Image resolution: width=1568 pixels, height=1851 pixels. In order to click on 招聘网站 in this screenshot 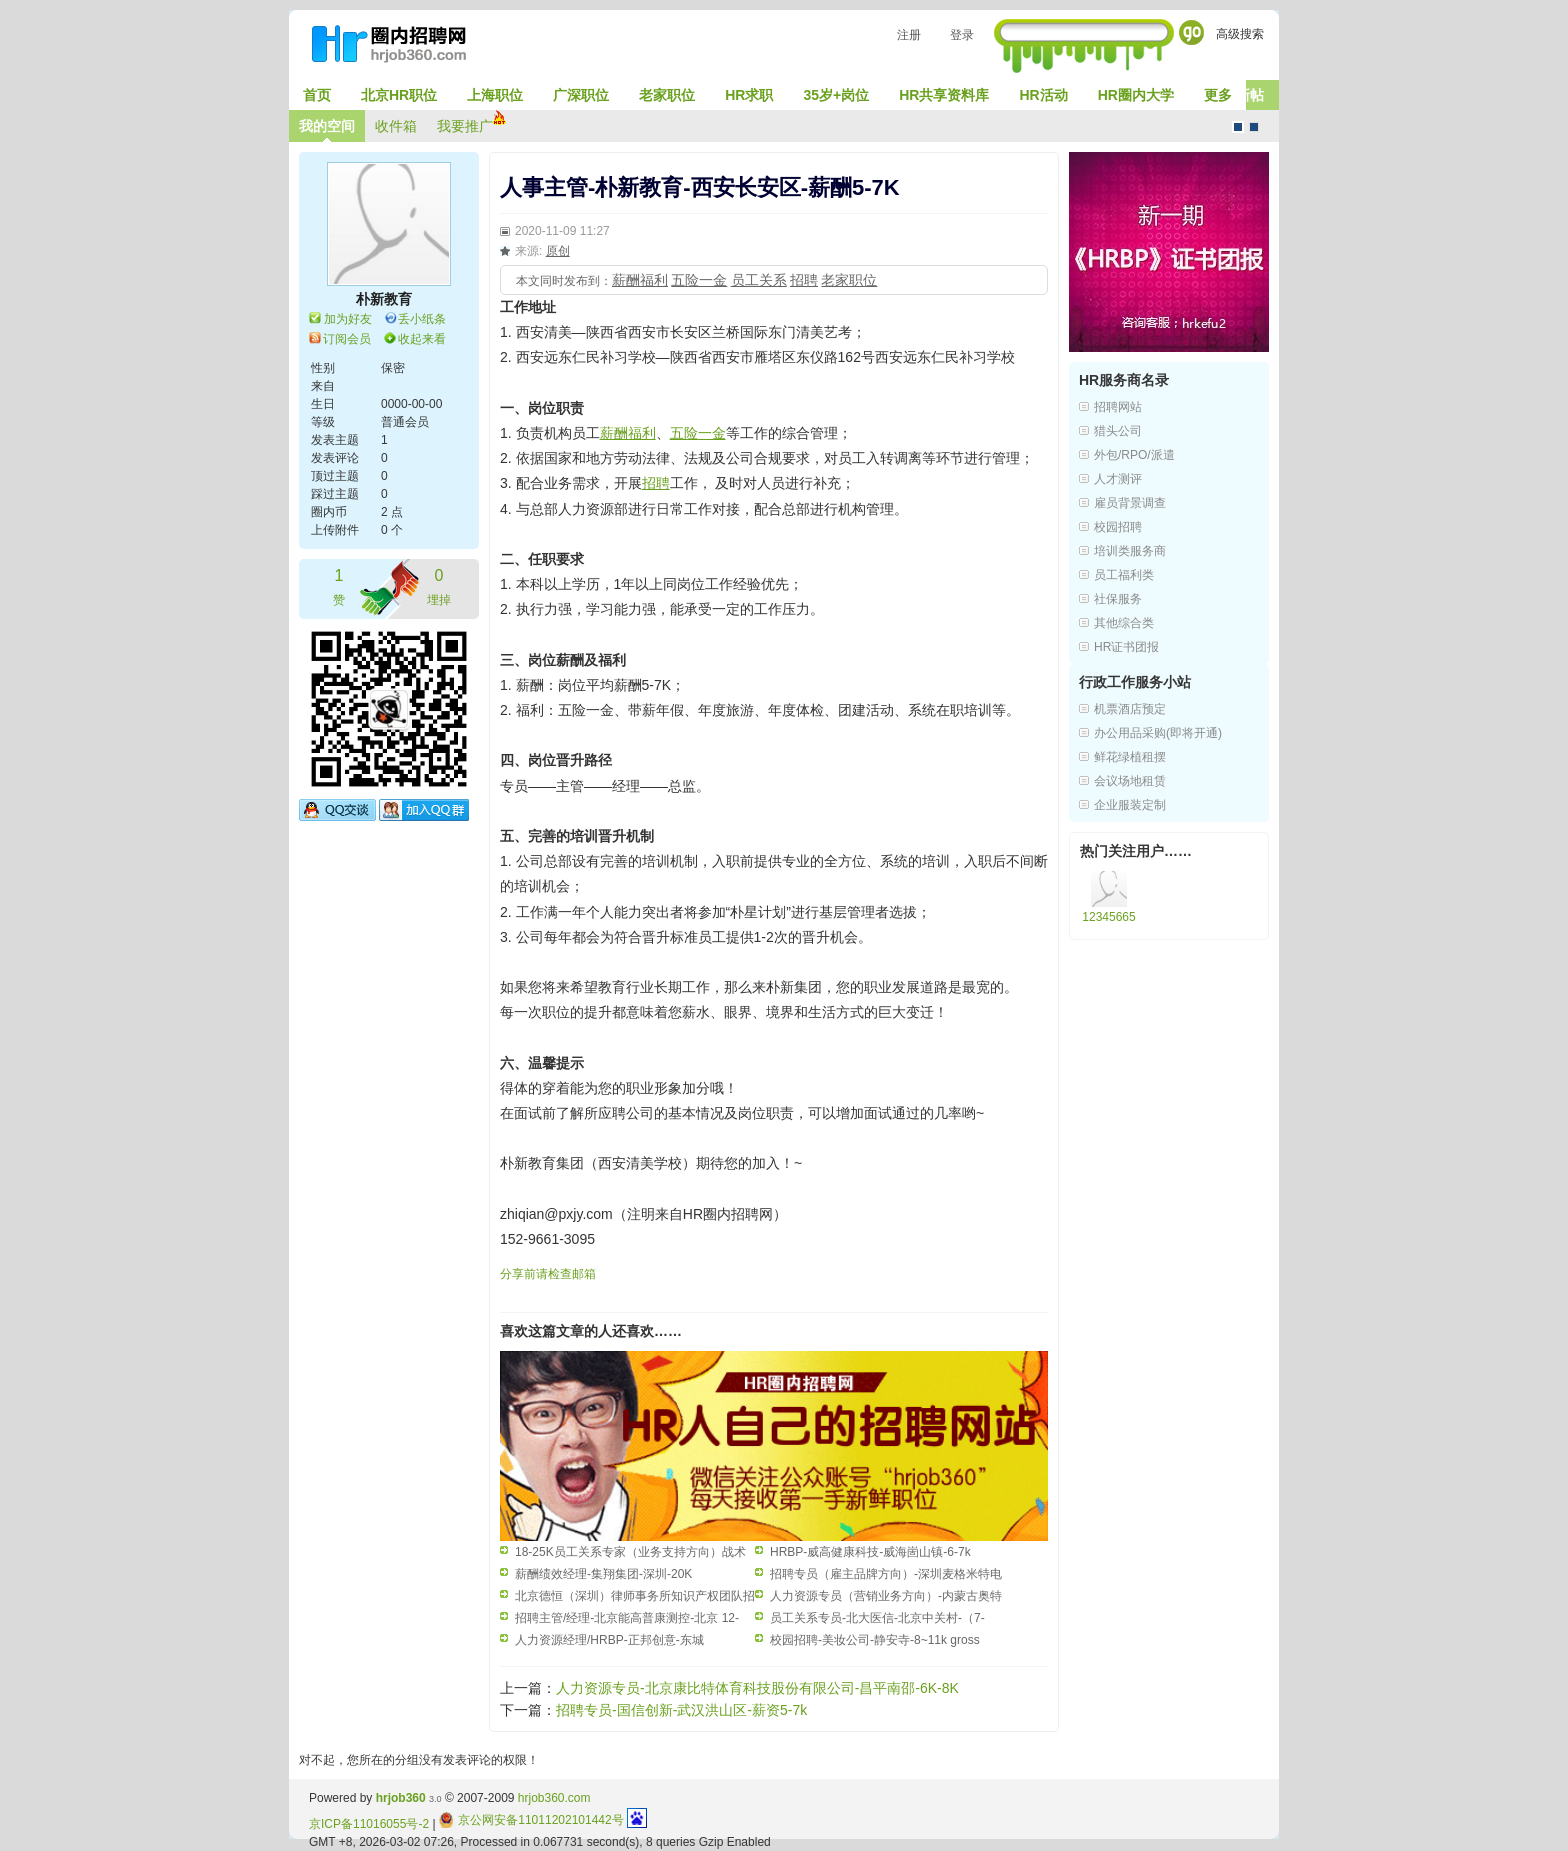, I will do `click(1118, 407)`.